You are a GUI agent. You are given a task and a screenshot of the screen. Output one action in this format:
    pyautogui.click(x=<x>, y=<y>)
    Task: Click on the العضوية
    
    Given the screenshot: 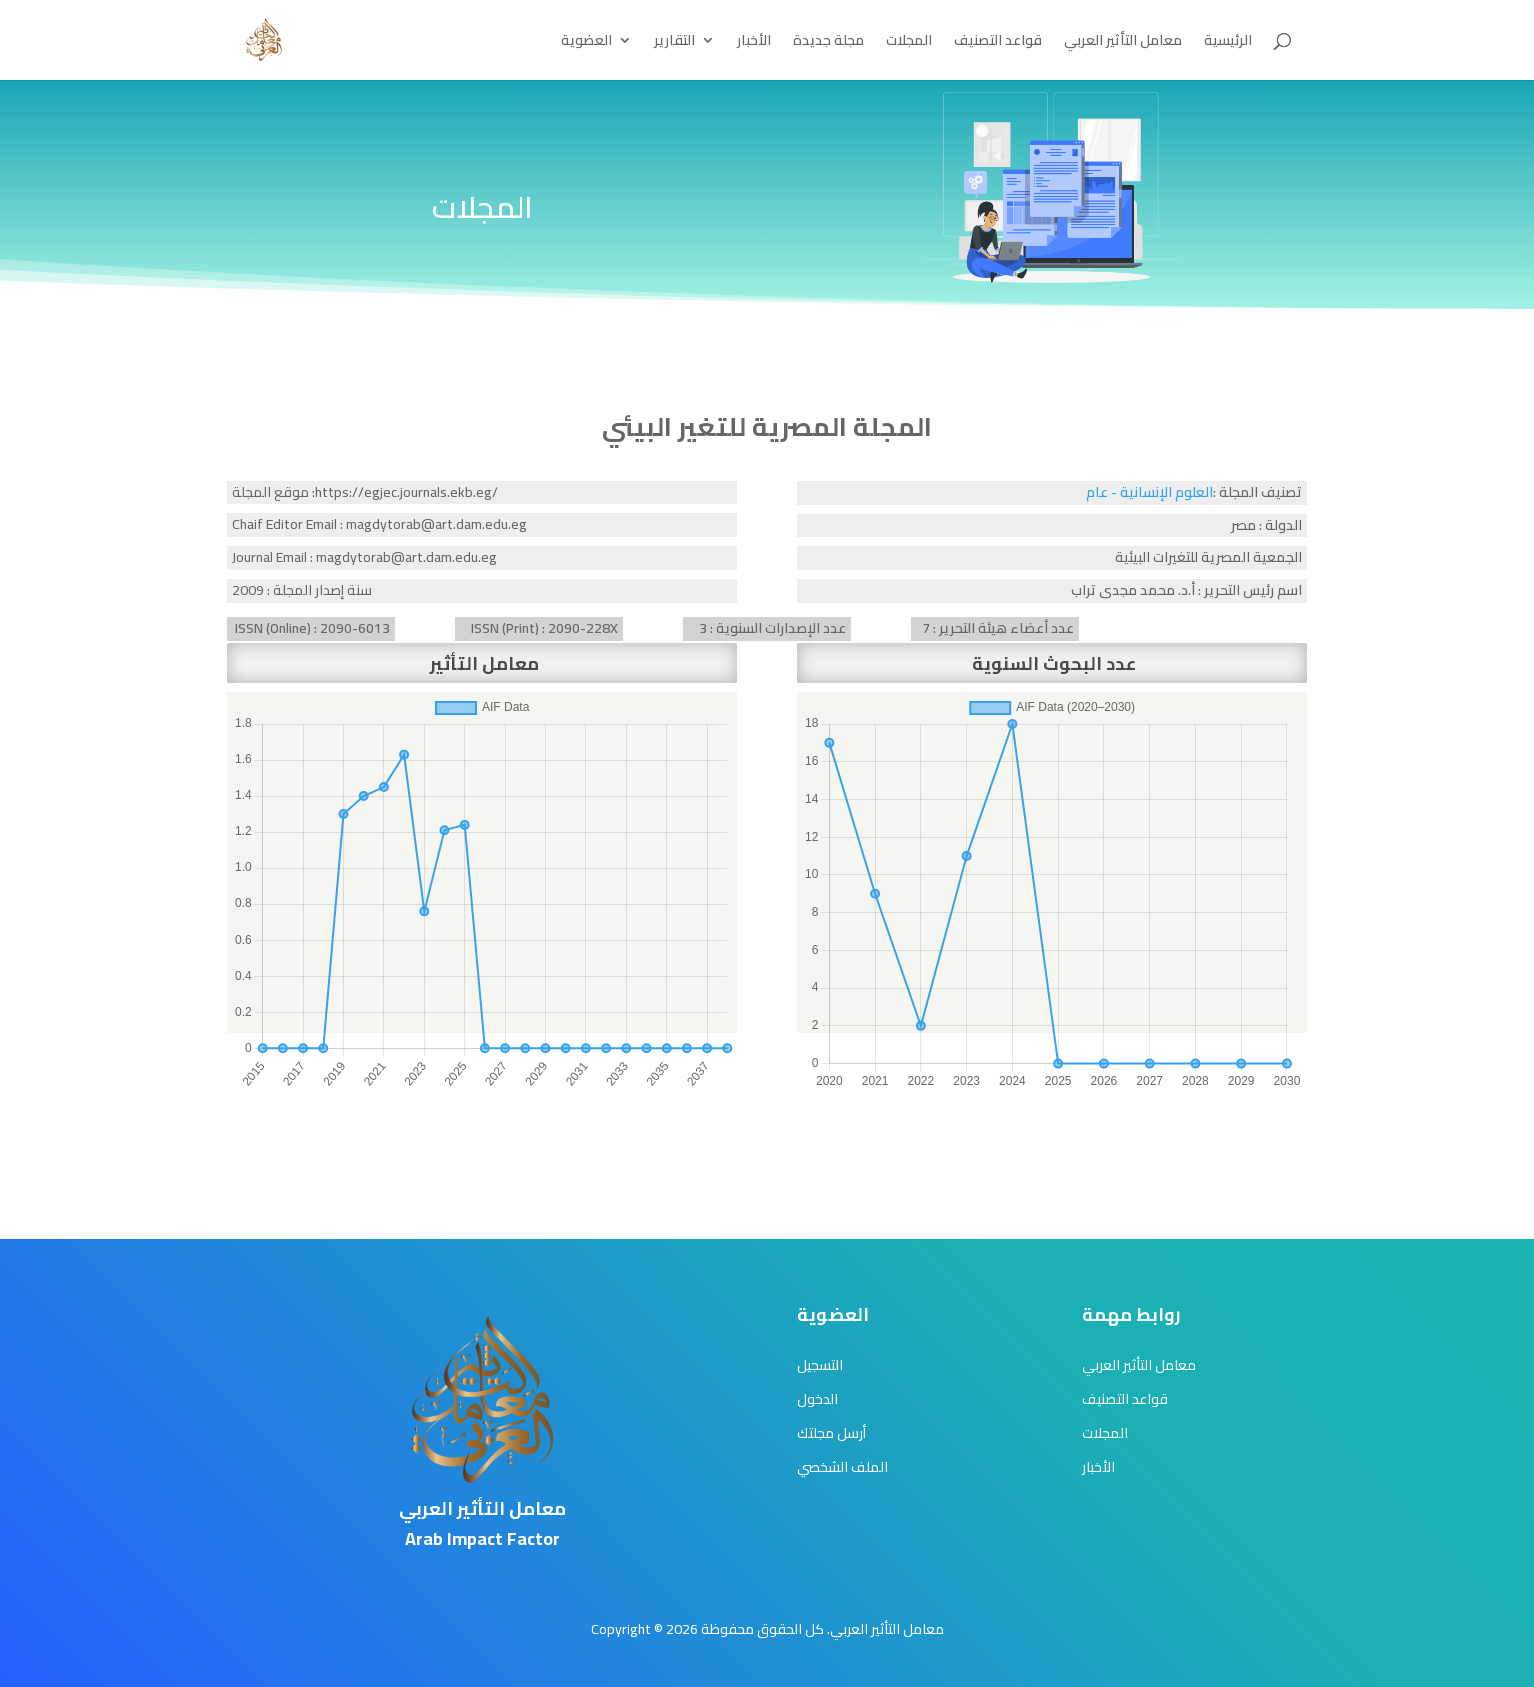 What is the action you would take?
    pyautogui.click(x=586, y=43)
    